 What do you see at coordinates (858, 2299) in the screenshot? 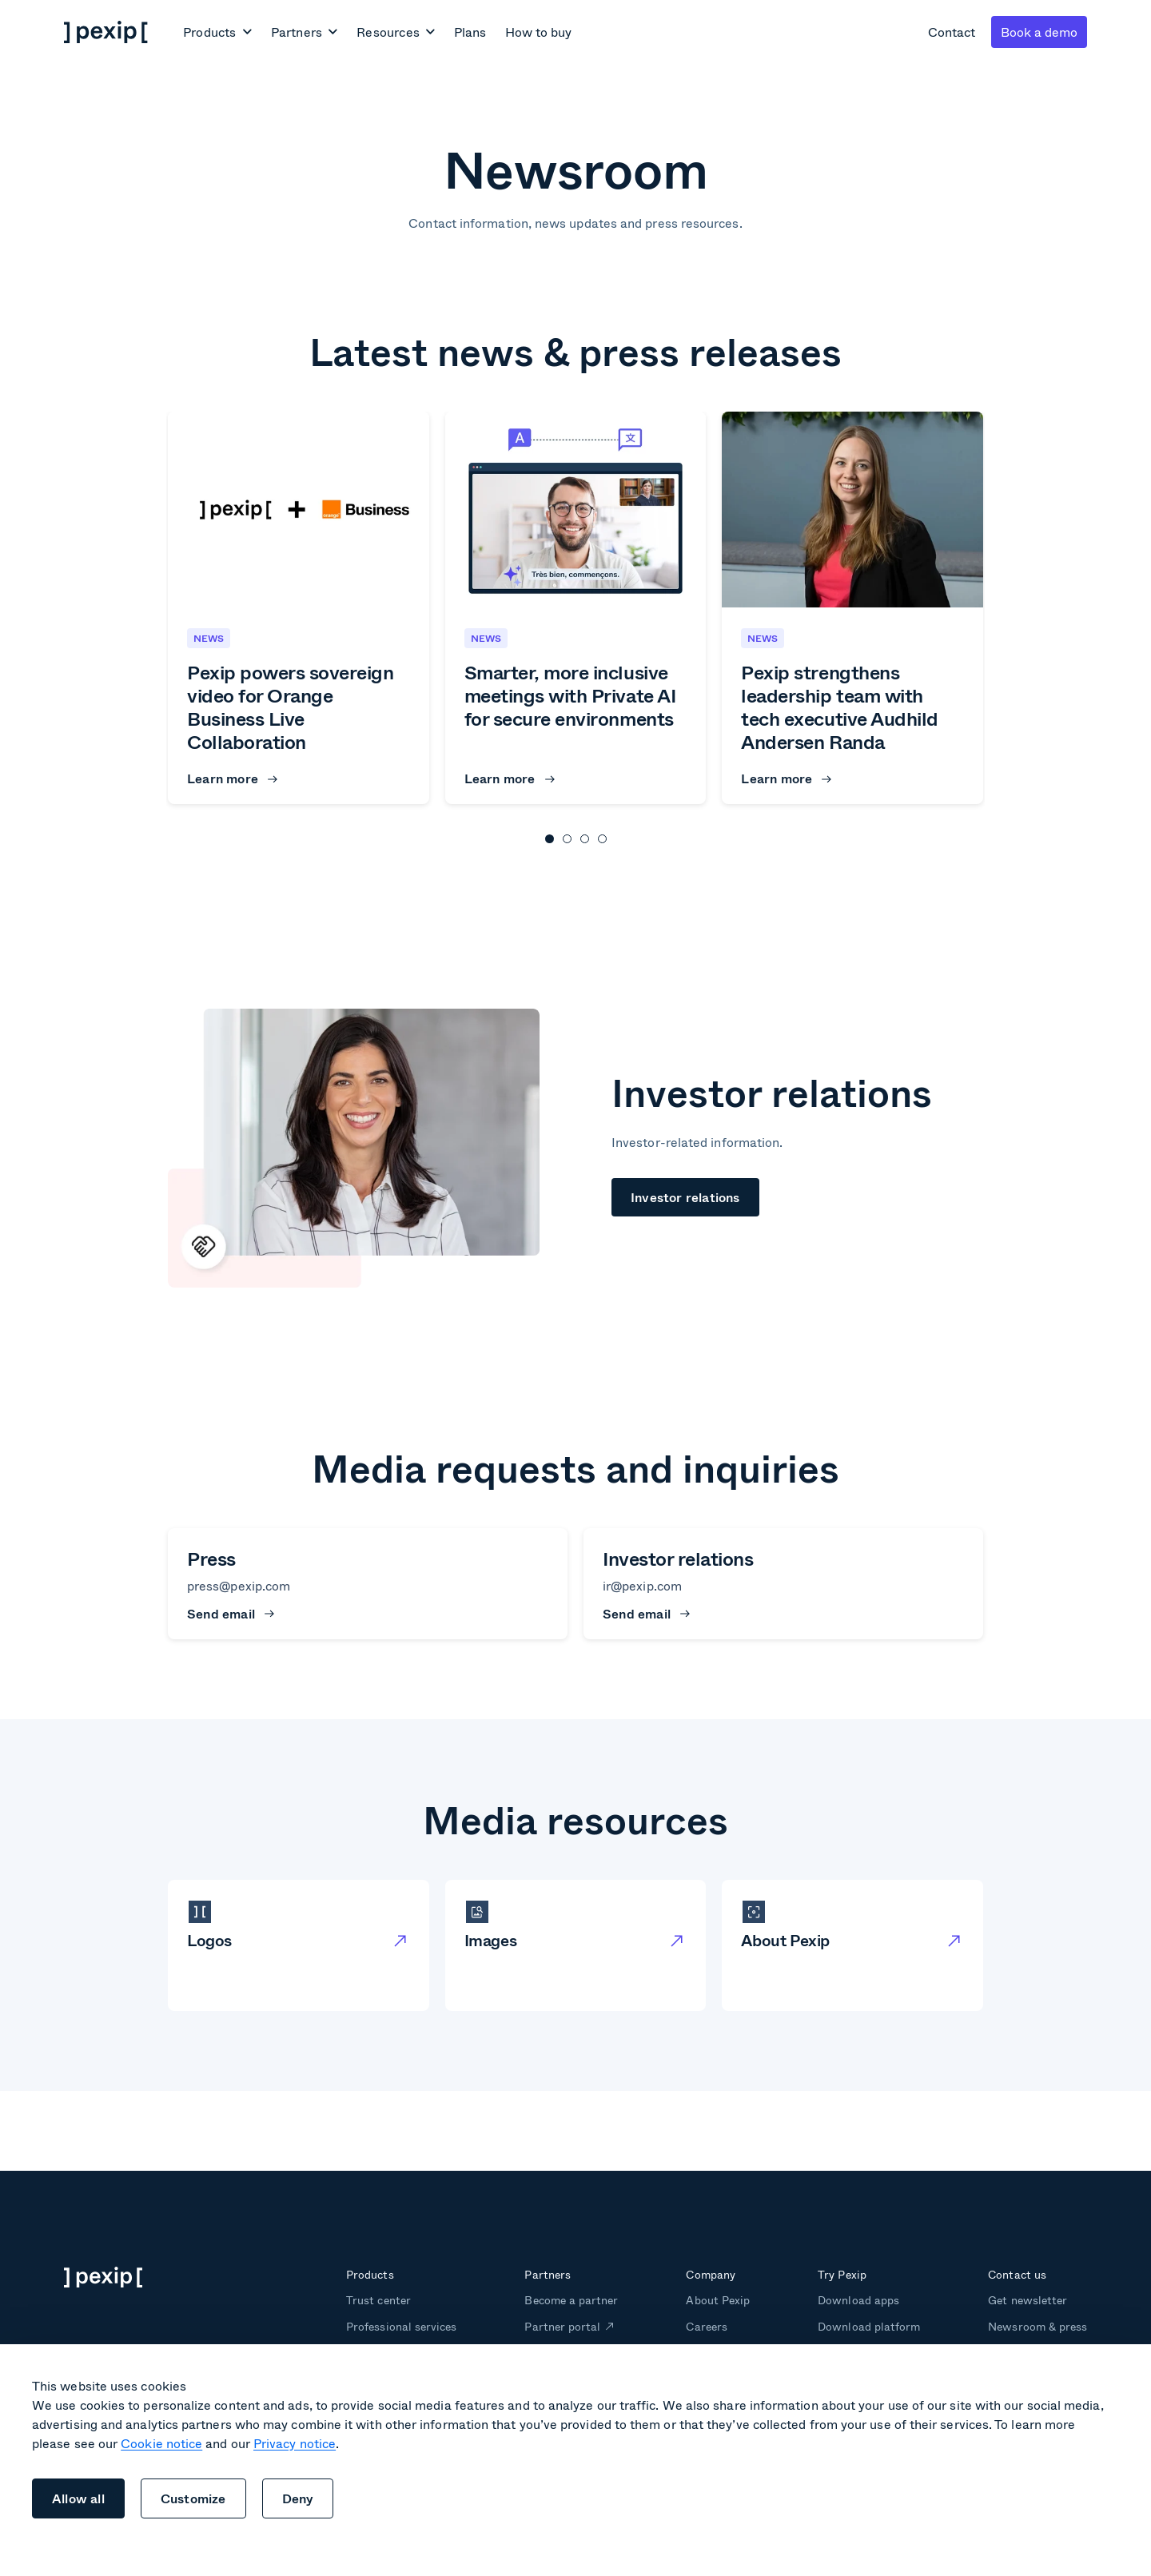
I see `Download apps [menuitem]` at bounding box center [858, 2299].